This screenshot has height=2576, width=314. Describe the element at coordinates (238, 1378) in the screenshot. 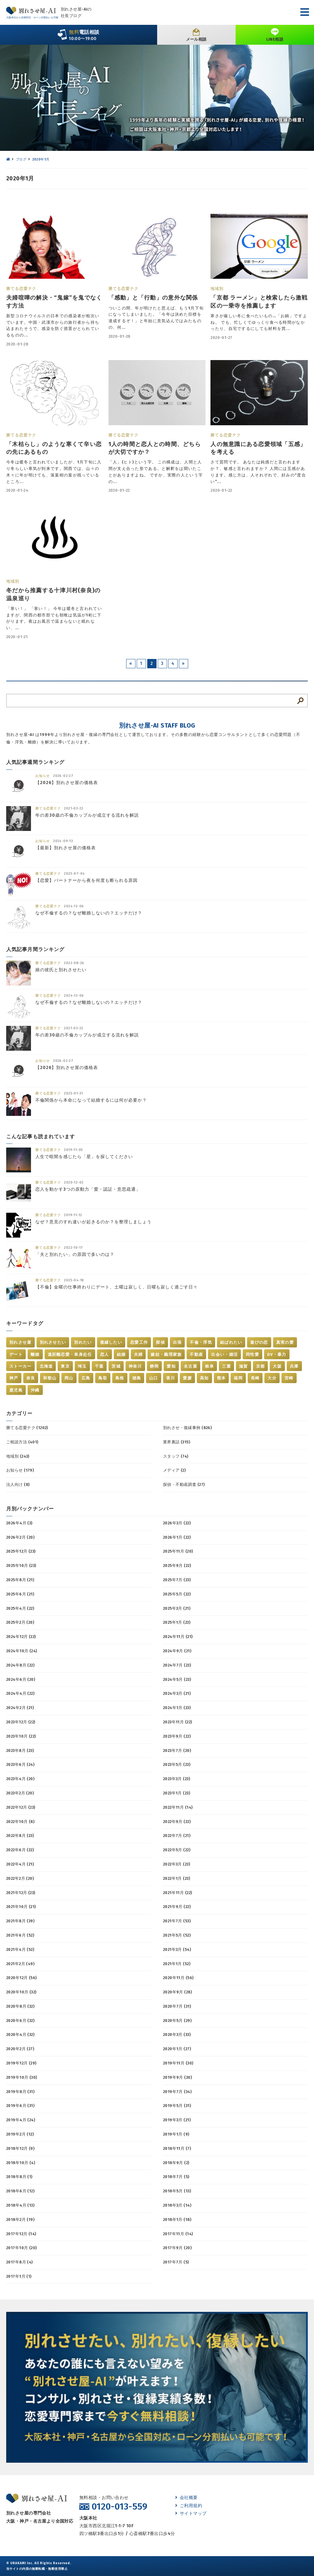

I see `福岡` at that location.